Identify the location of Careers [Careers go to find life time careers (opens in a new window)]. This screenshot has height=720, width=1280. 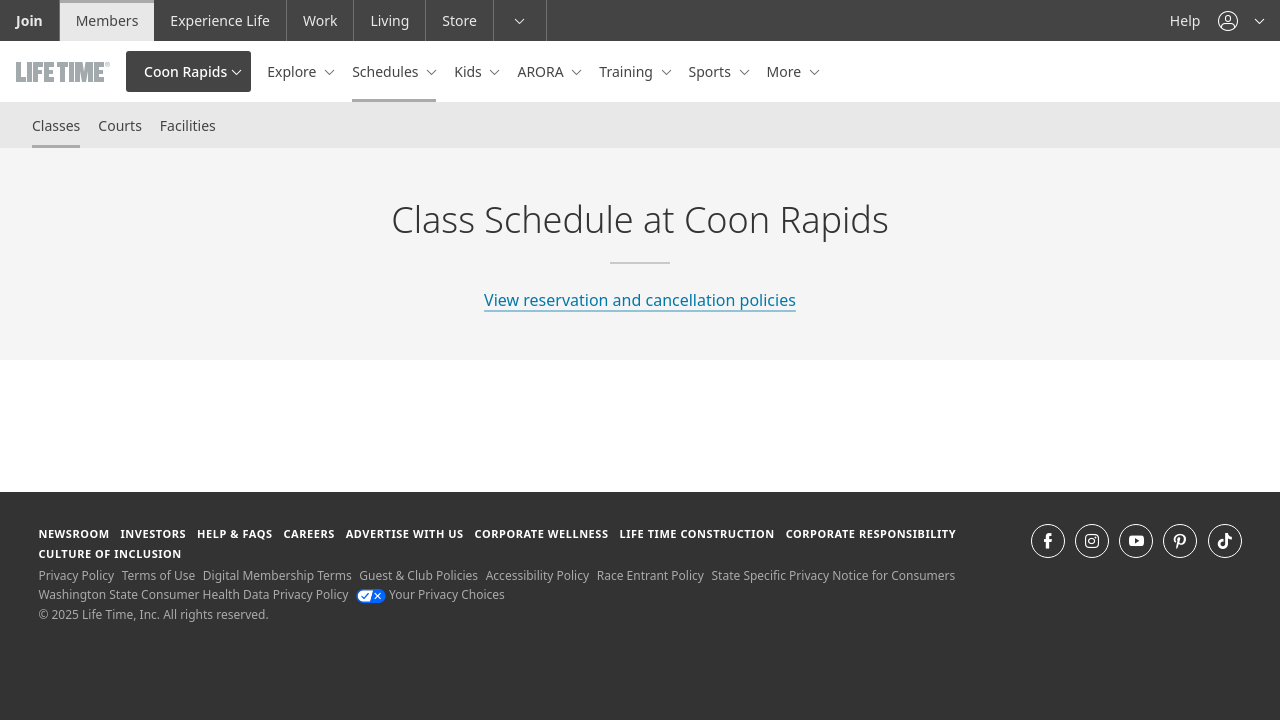
(308, 533).